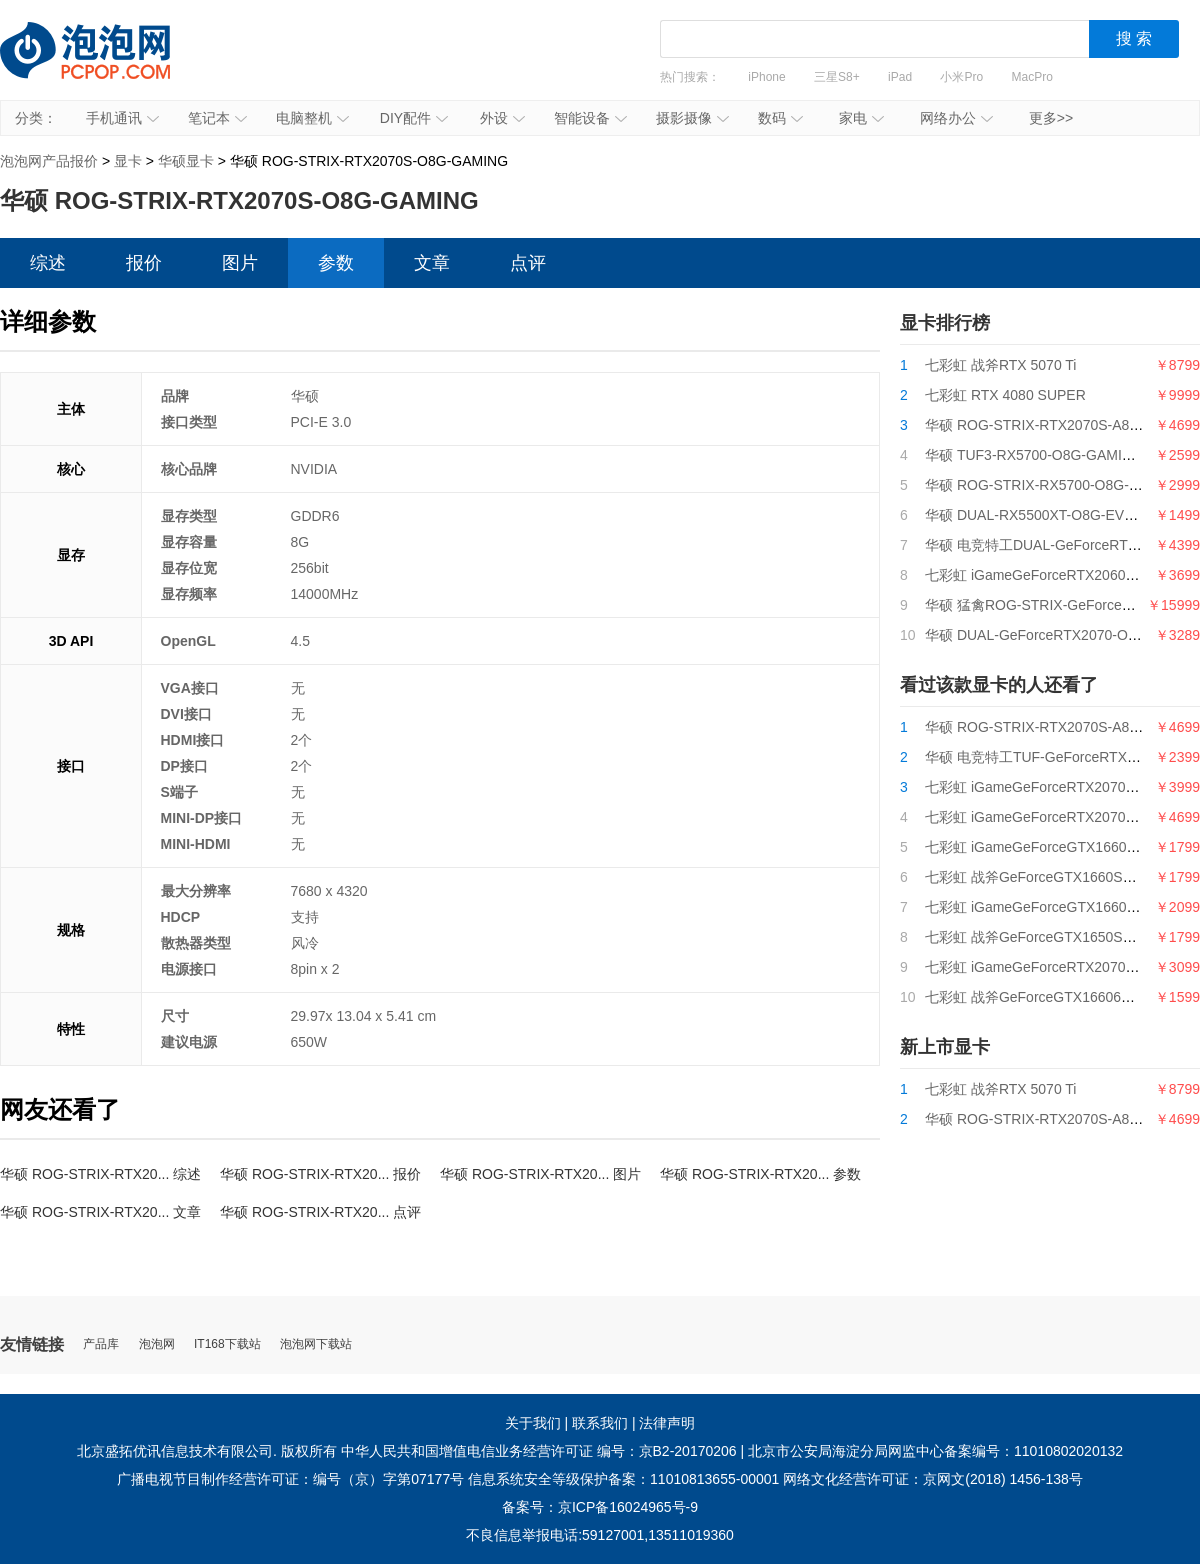 The height and width of the screenshot is (1564, 1200). What do you see at coordinates (320, 1174) in the screenshot?
I see `华硕 ROG-STRIX-RTX20... 报价` at bounding box center [320, 1174].